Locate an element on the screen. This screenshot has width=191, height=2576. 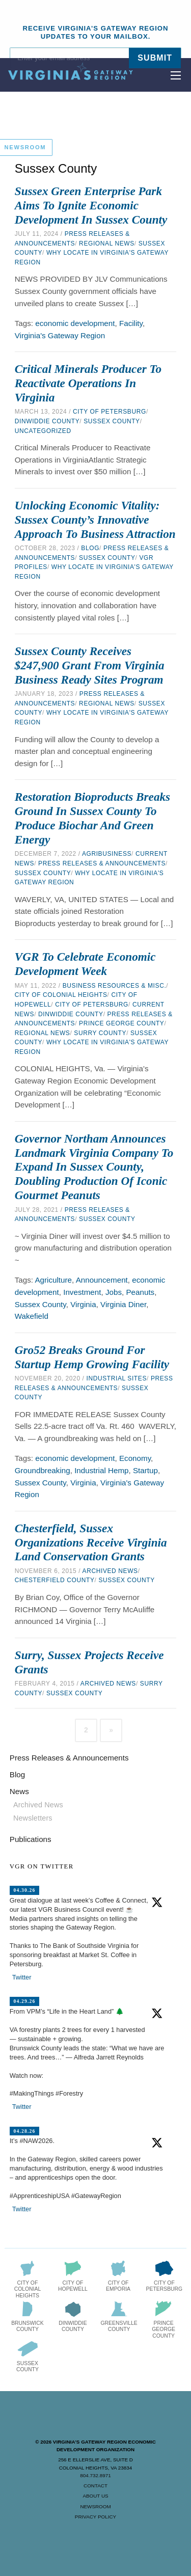
VGR to Celebrate Economic Development Week is located at coordinates (85, 964).